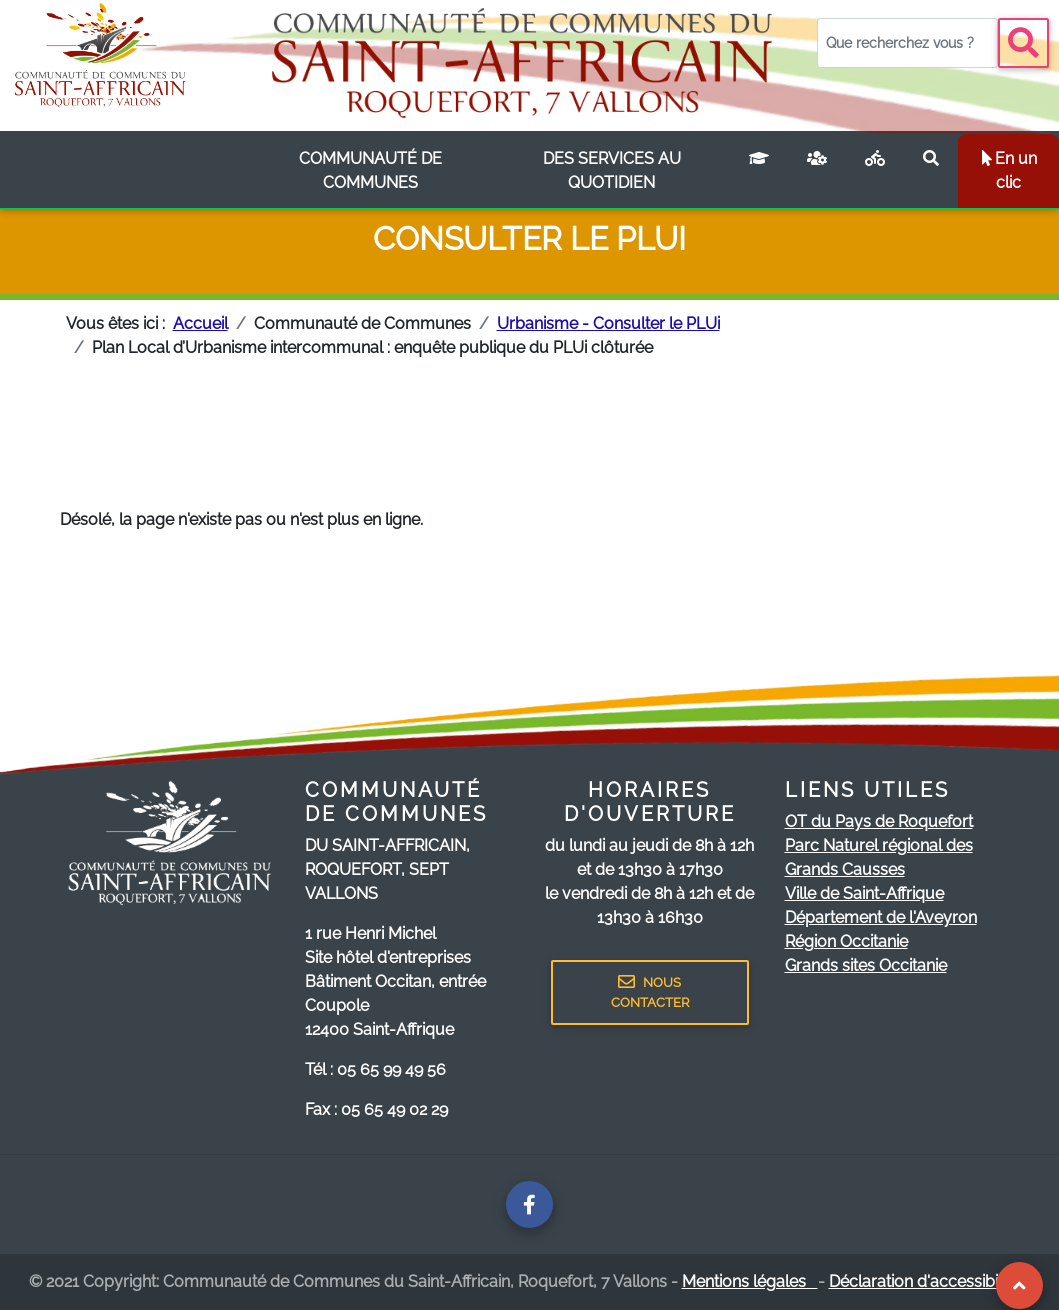  I want to click on [Revenir au Haut de page], so click(1019, 1285).